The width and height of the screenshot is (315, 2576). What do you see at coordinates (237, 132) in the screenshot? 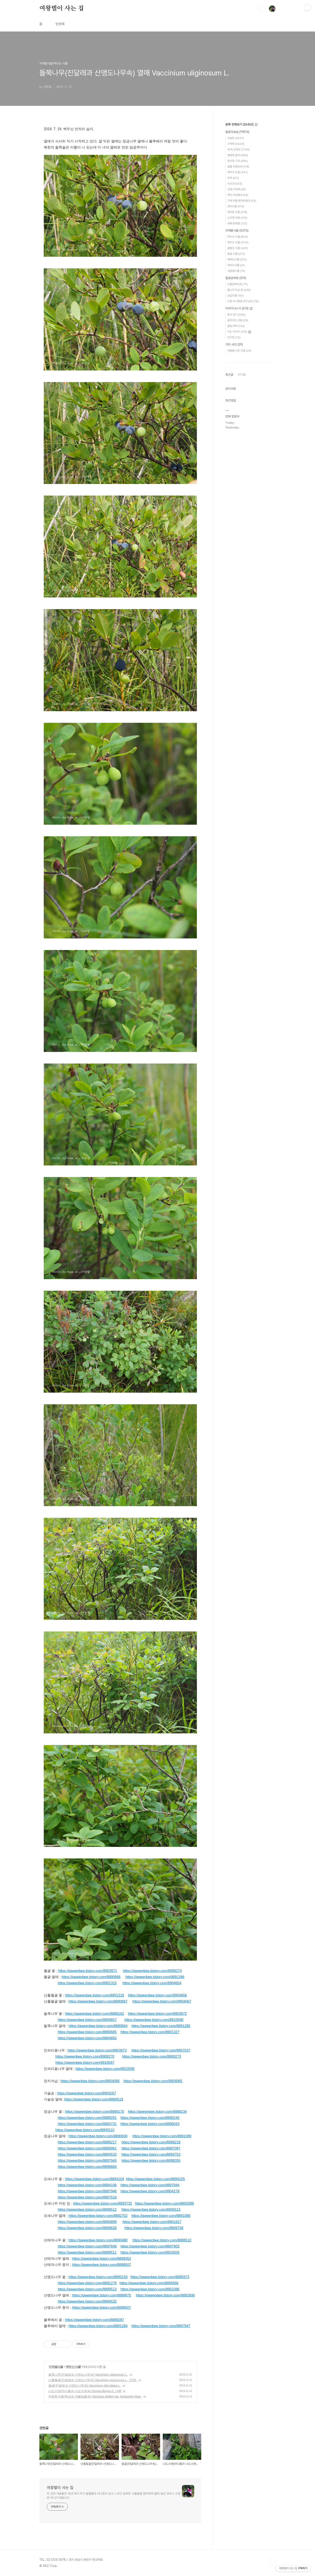
I see `들꽃자료실` at bounding box center [237, 132].